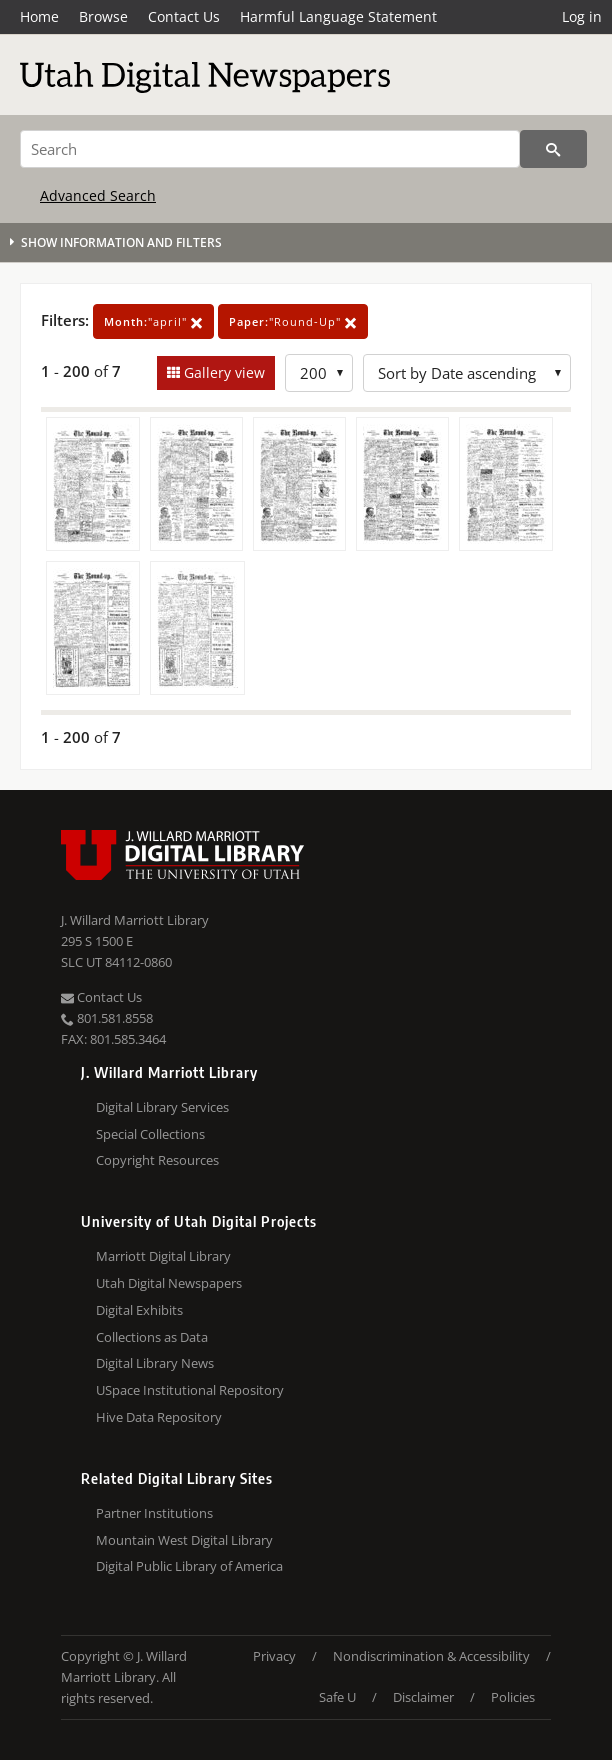 The image size is (612, 1760). I want to click on Disclaimer, so click(423, 1697).